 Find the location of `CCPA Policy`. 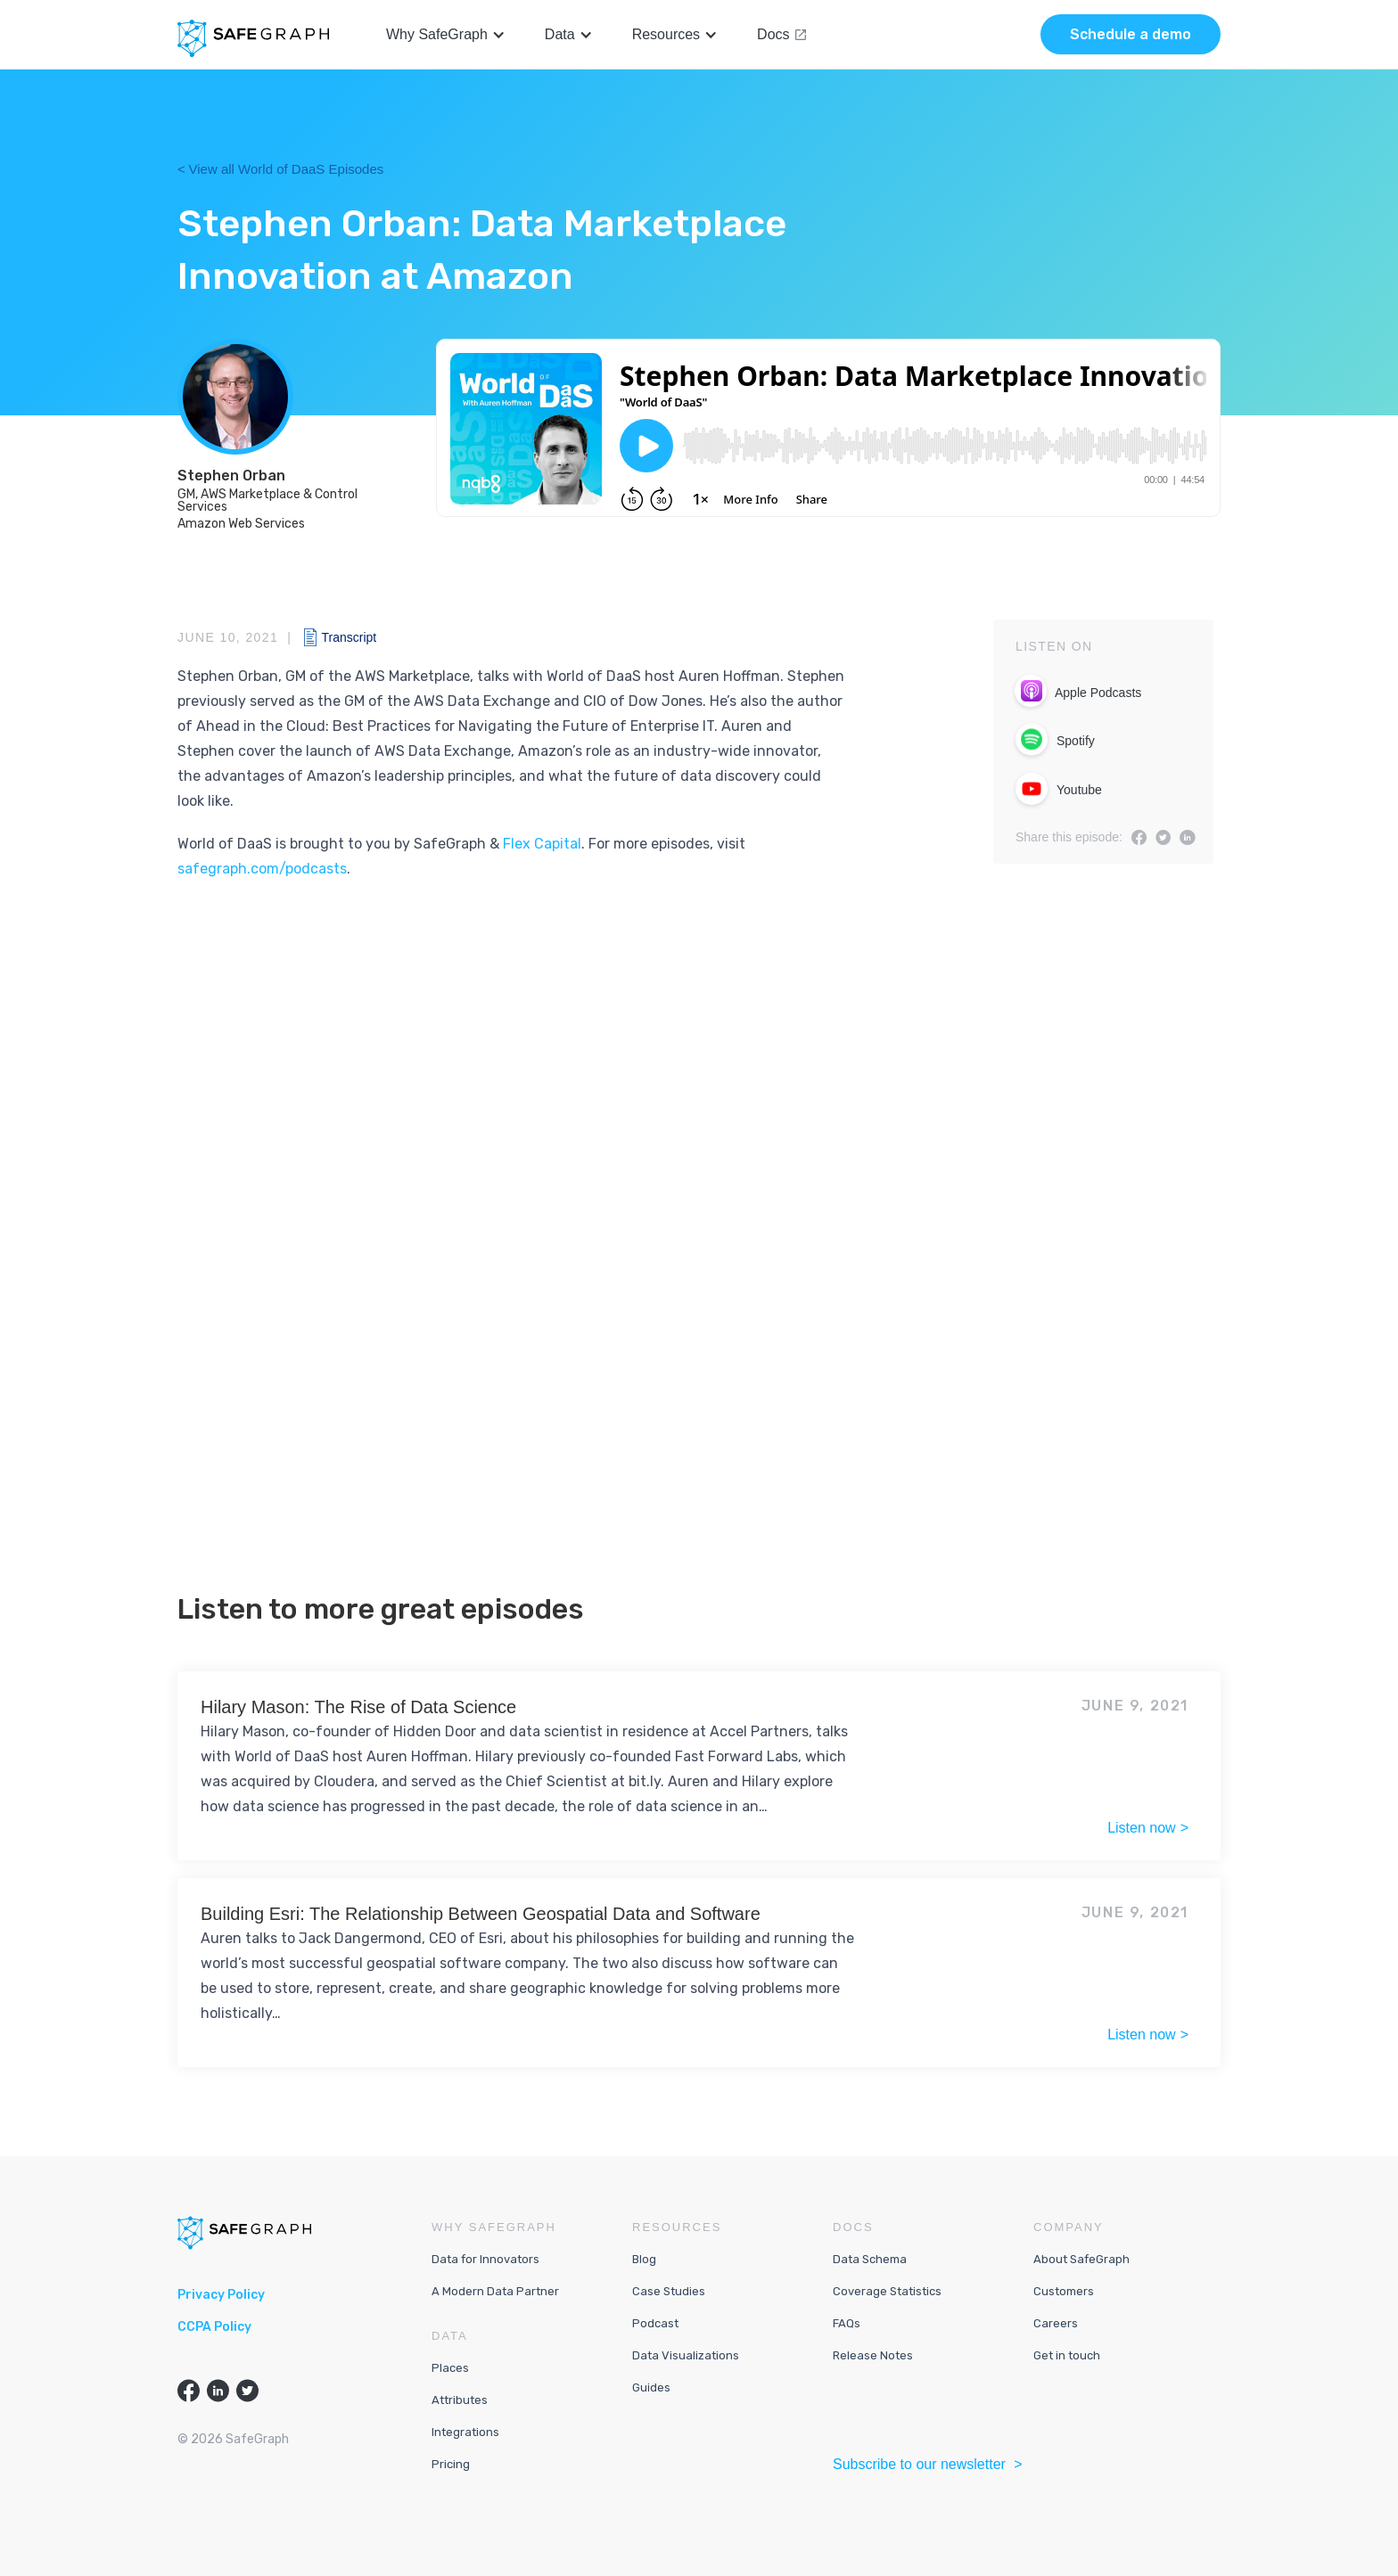

CCPA Policy is located at coordinates (214, 2326).